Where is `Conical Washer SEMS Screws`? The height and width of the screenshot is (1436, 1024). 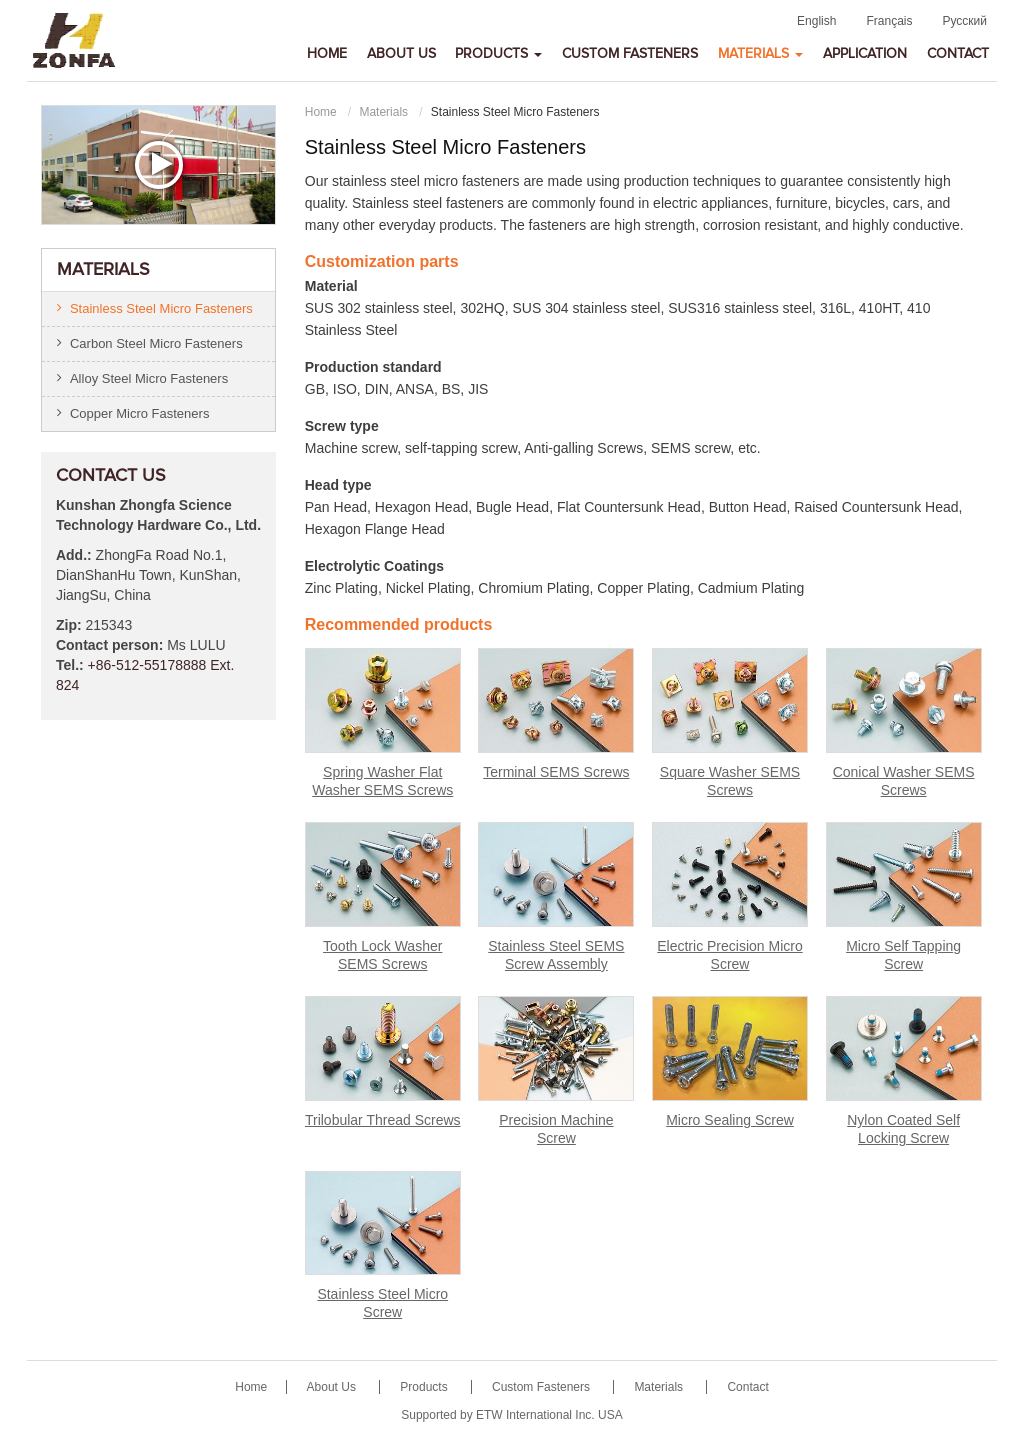
Conical Washer SEMS Screws is located at coordinates (904, 781).